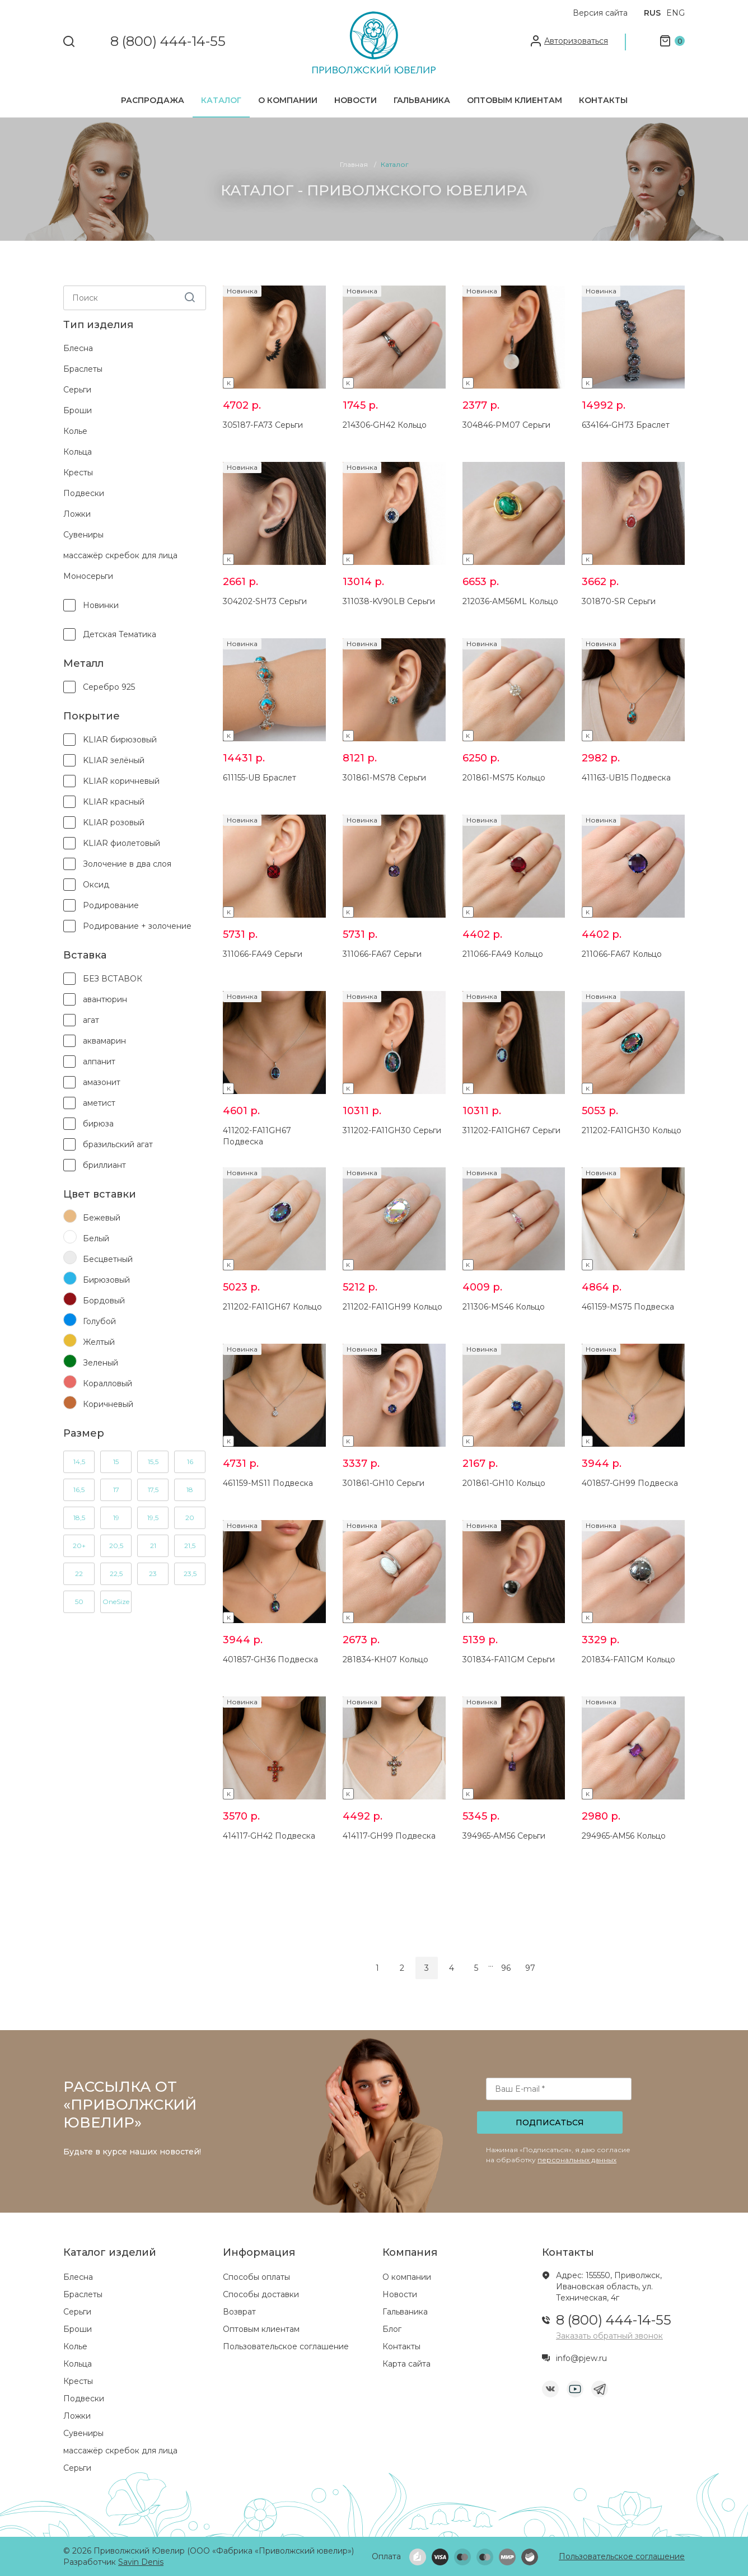 This screenshot has width=748, height=2576. I want to click on Серьги, so click(77, 390).